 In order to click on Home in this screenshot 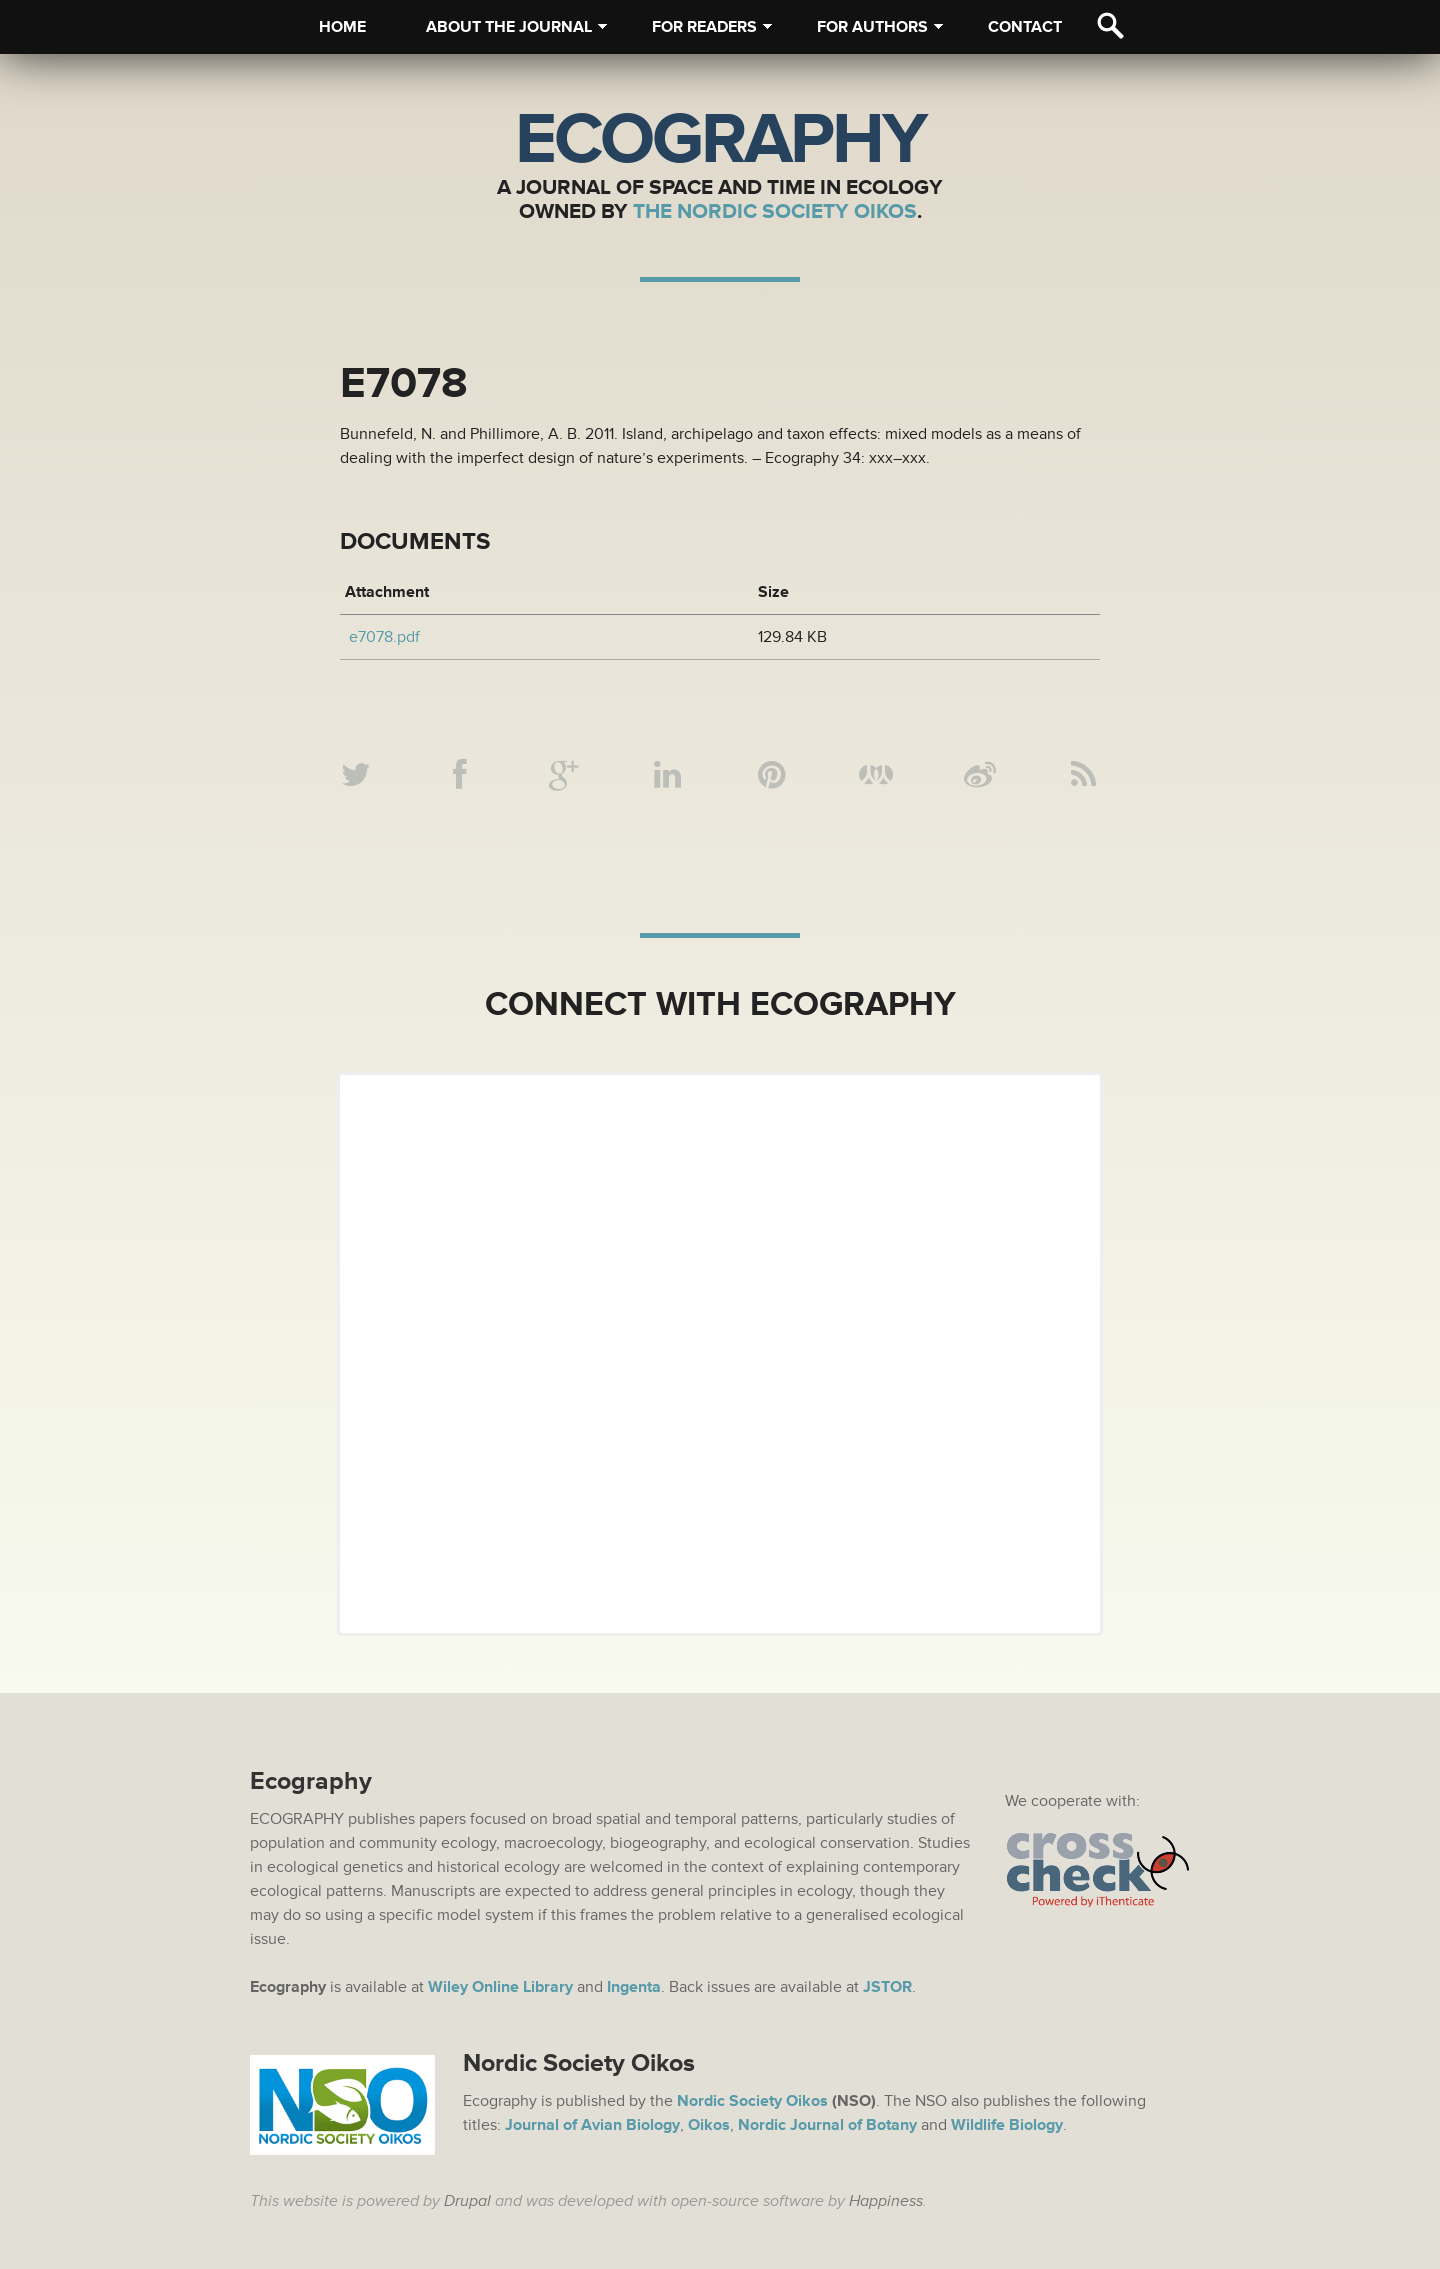, I will do `click(342, 27)`.